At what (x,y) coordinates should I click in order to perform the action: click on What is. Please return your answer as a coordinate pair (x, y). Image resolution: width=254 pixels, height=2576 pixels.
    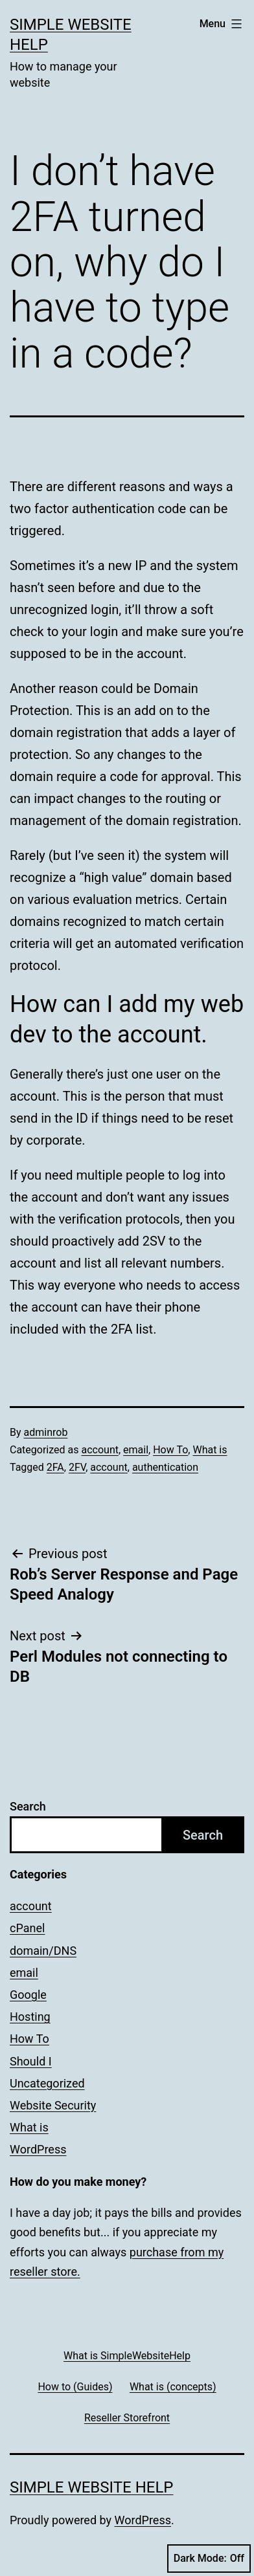
    Looking at the image, I should click on (209, 1450).